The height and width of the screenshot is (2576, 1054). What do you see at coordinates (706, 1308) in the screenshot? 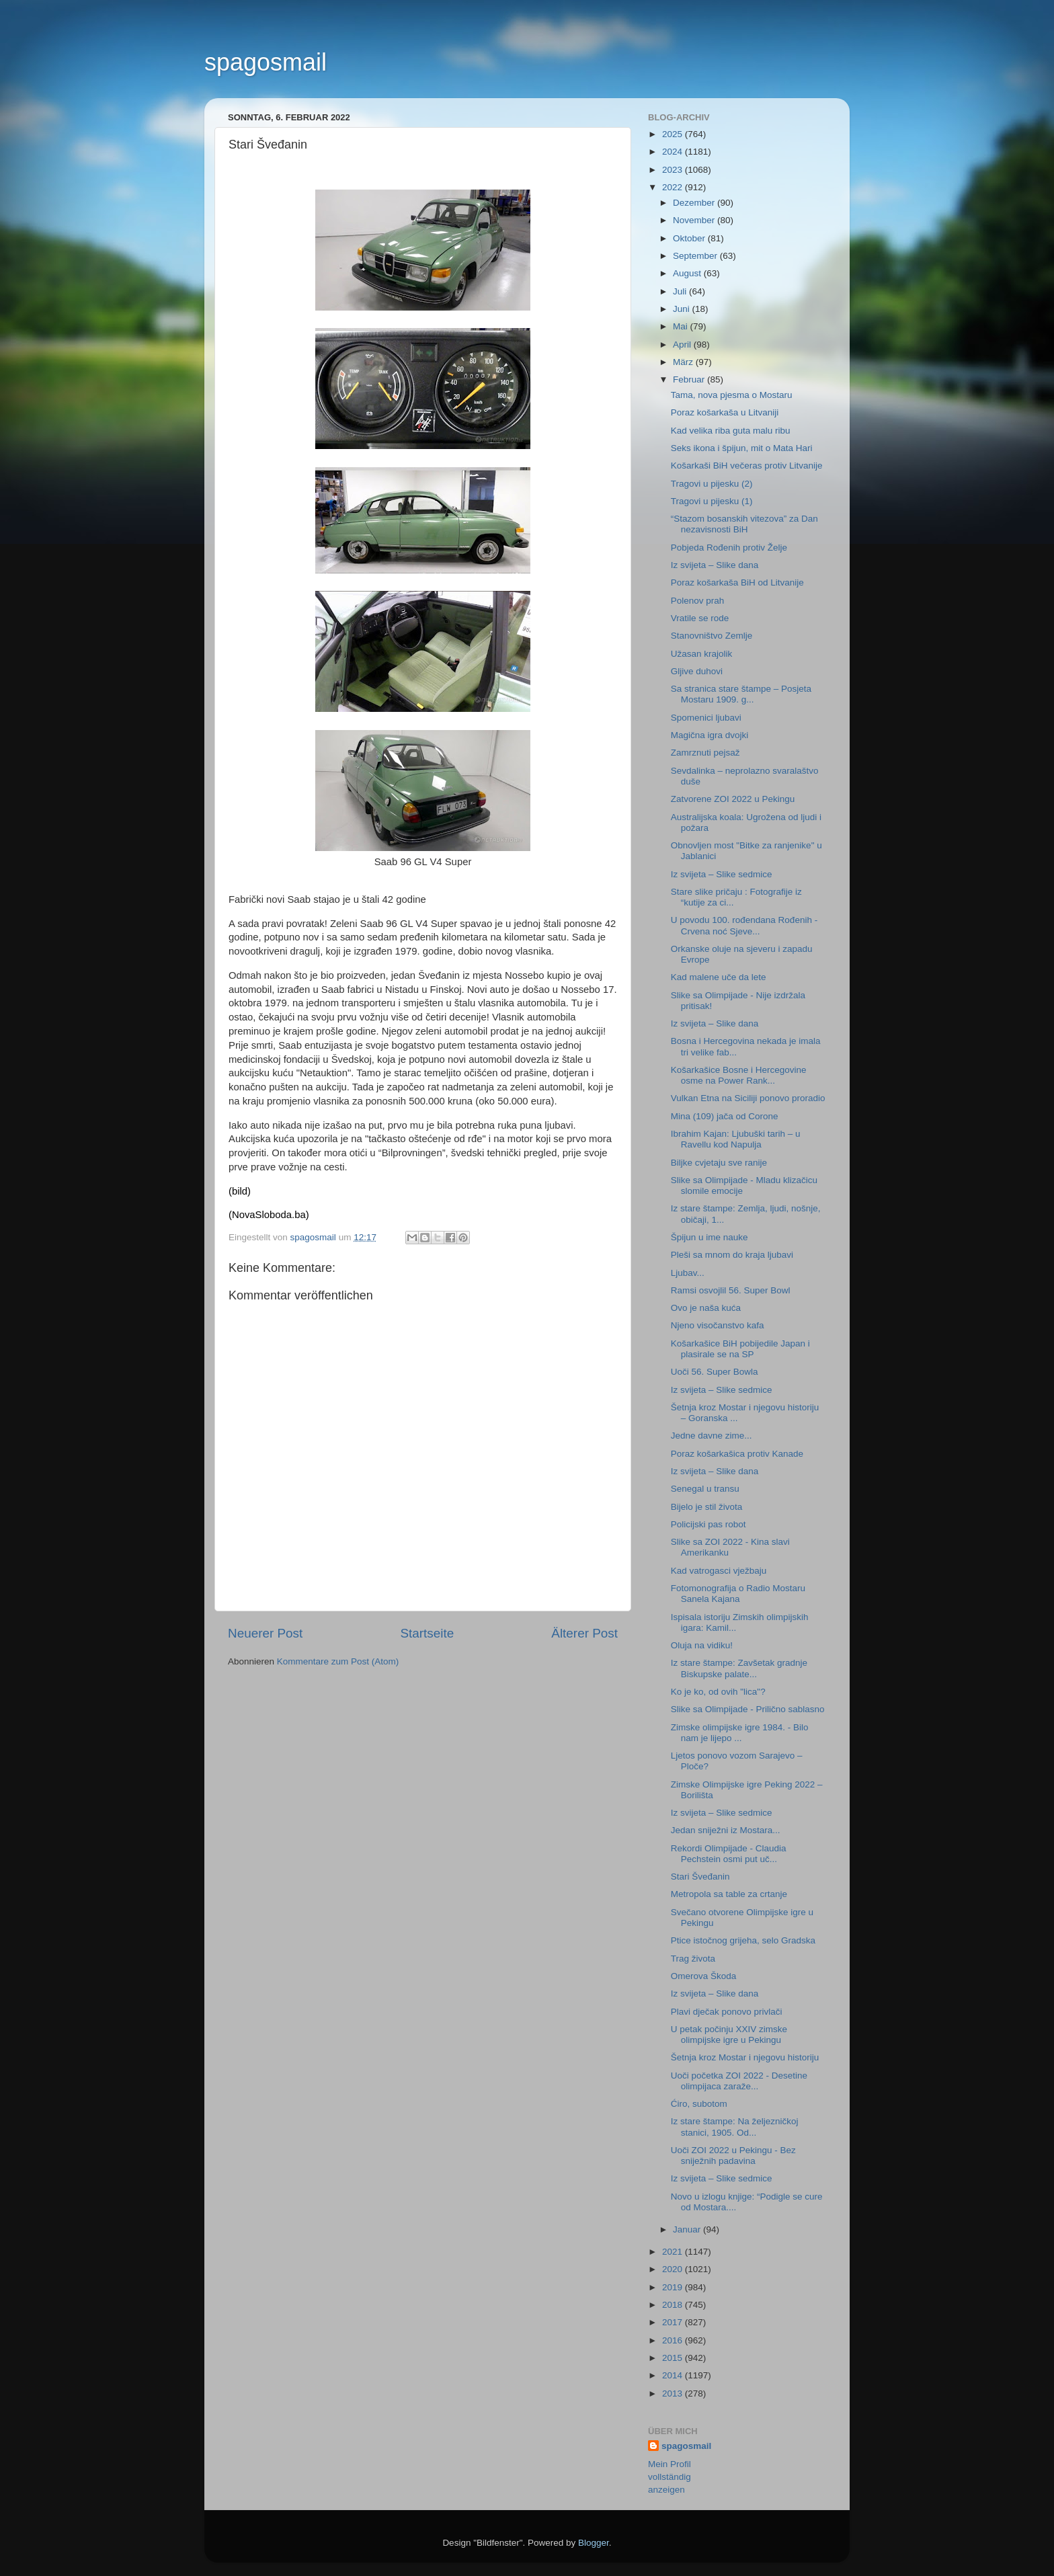
I see `Ovo je naša kuća` at bounding box center [706, 1308].